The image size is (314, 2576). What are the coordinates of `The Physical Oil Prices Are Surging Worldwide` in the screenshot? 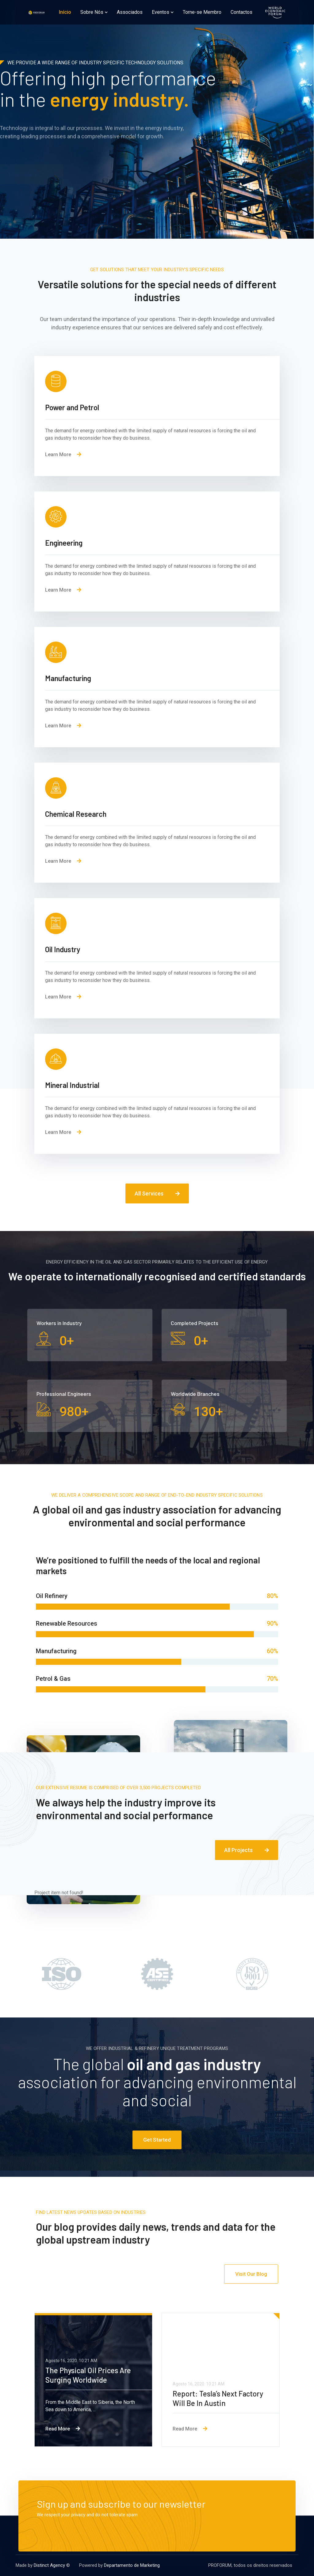 It's located at (88, 2375).